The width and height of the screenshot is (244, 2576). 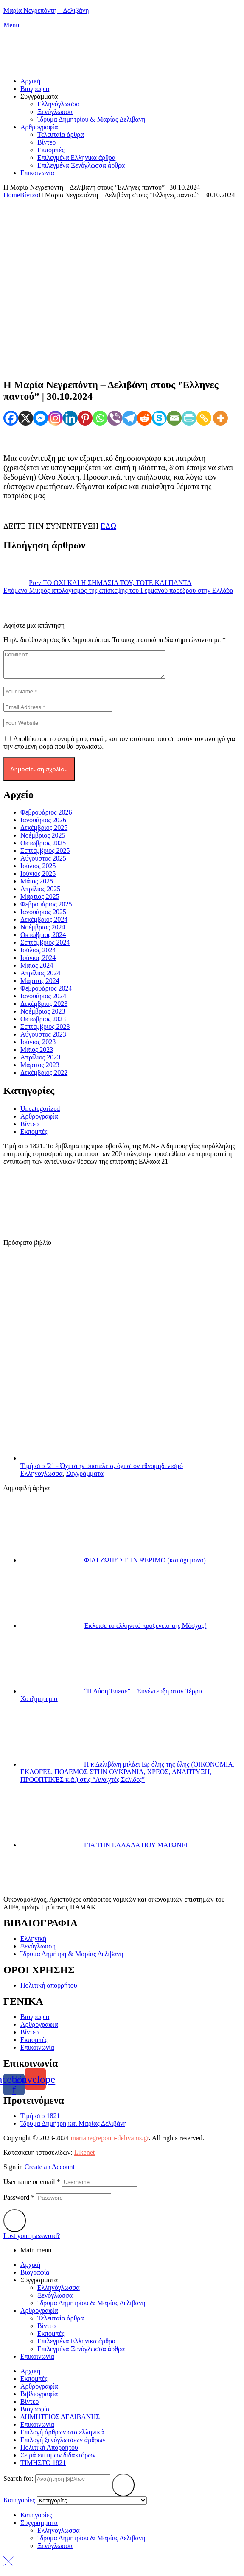 I want to click on Search for:, so click(x=18, y=2483).